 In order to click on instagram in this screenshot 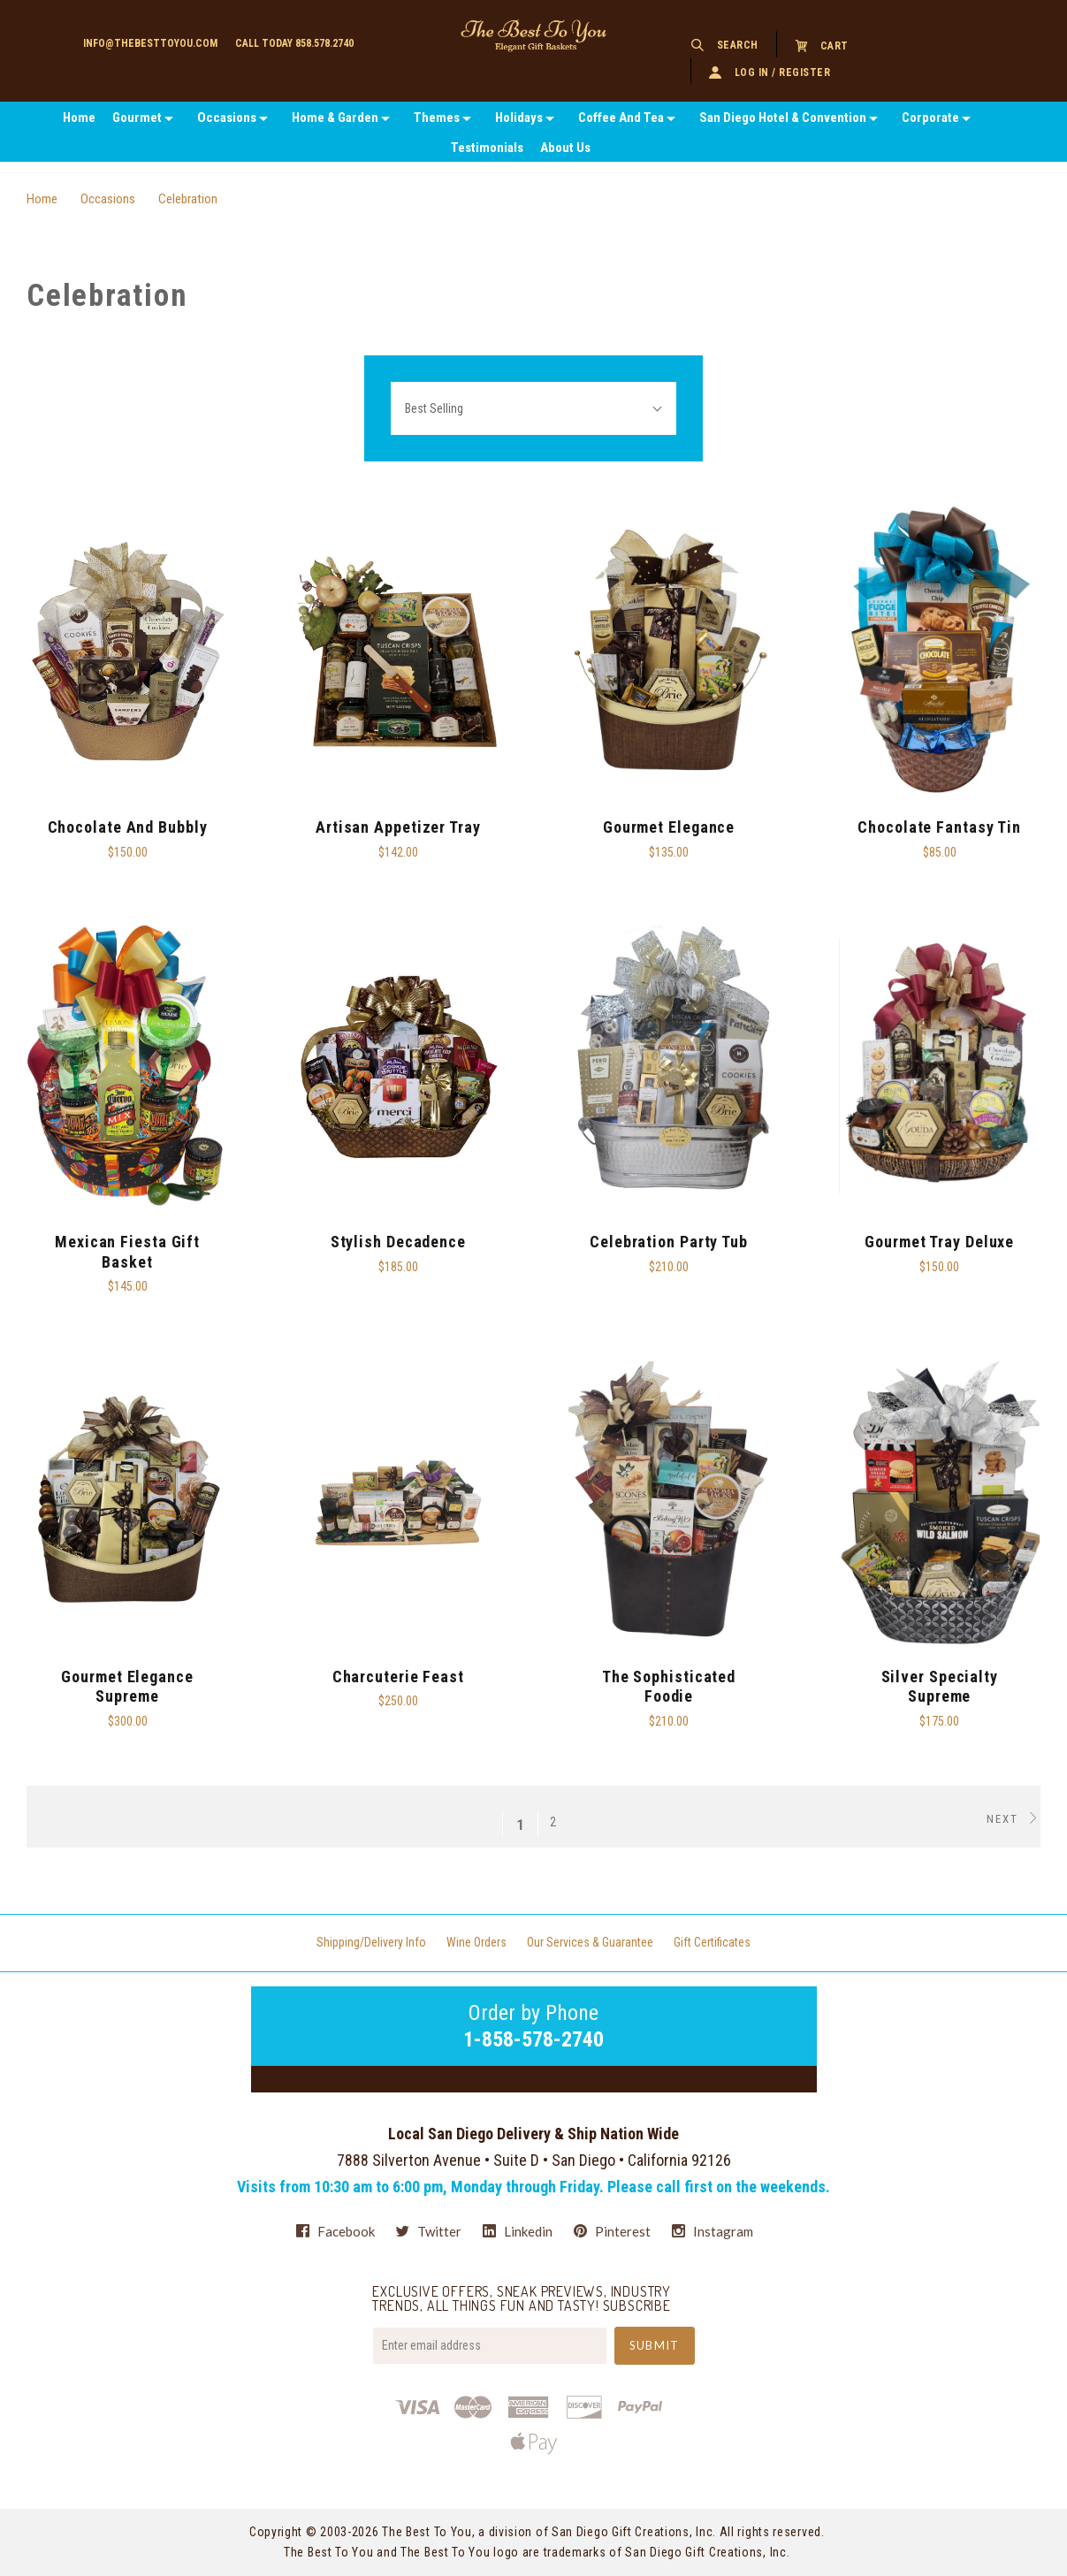, I will do `click(712, 2230)`.